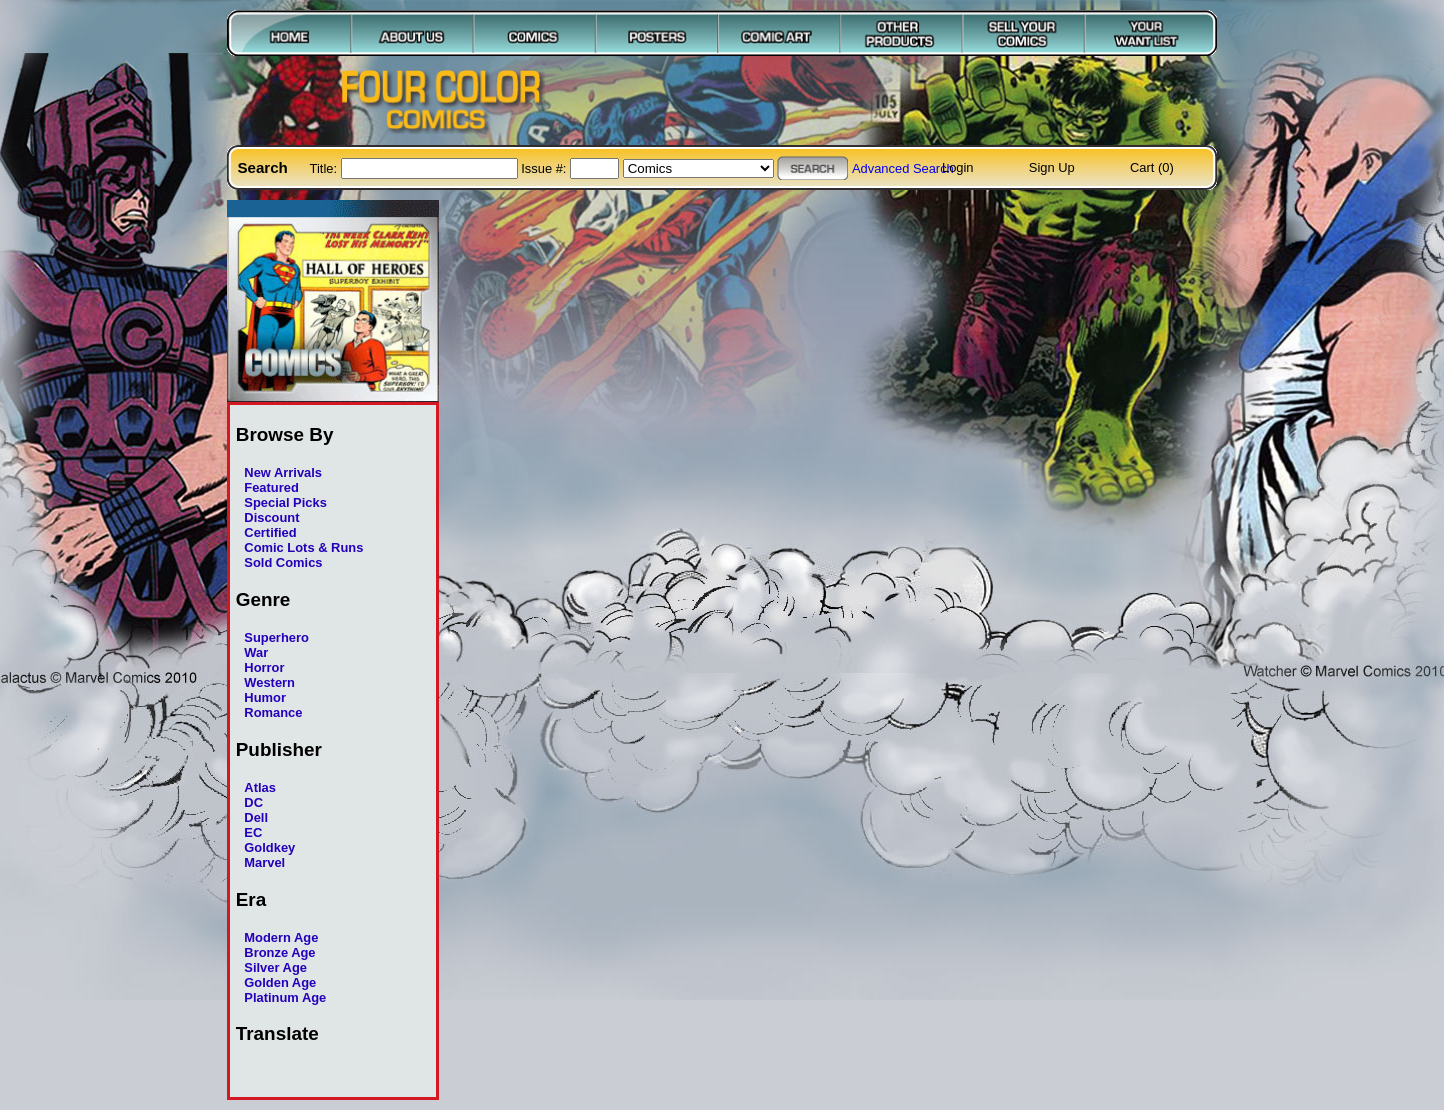  What do you see at coordinates (285, 997) in the screenshot?
I see `Platinum Age` at bounding box center [285, 997].